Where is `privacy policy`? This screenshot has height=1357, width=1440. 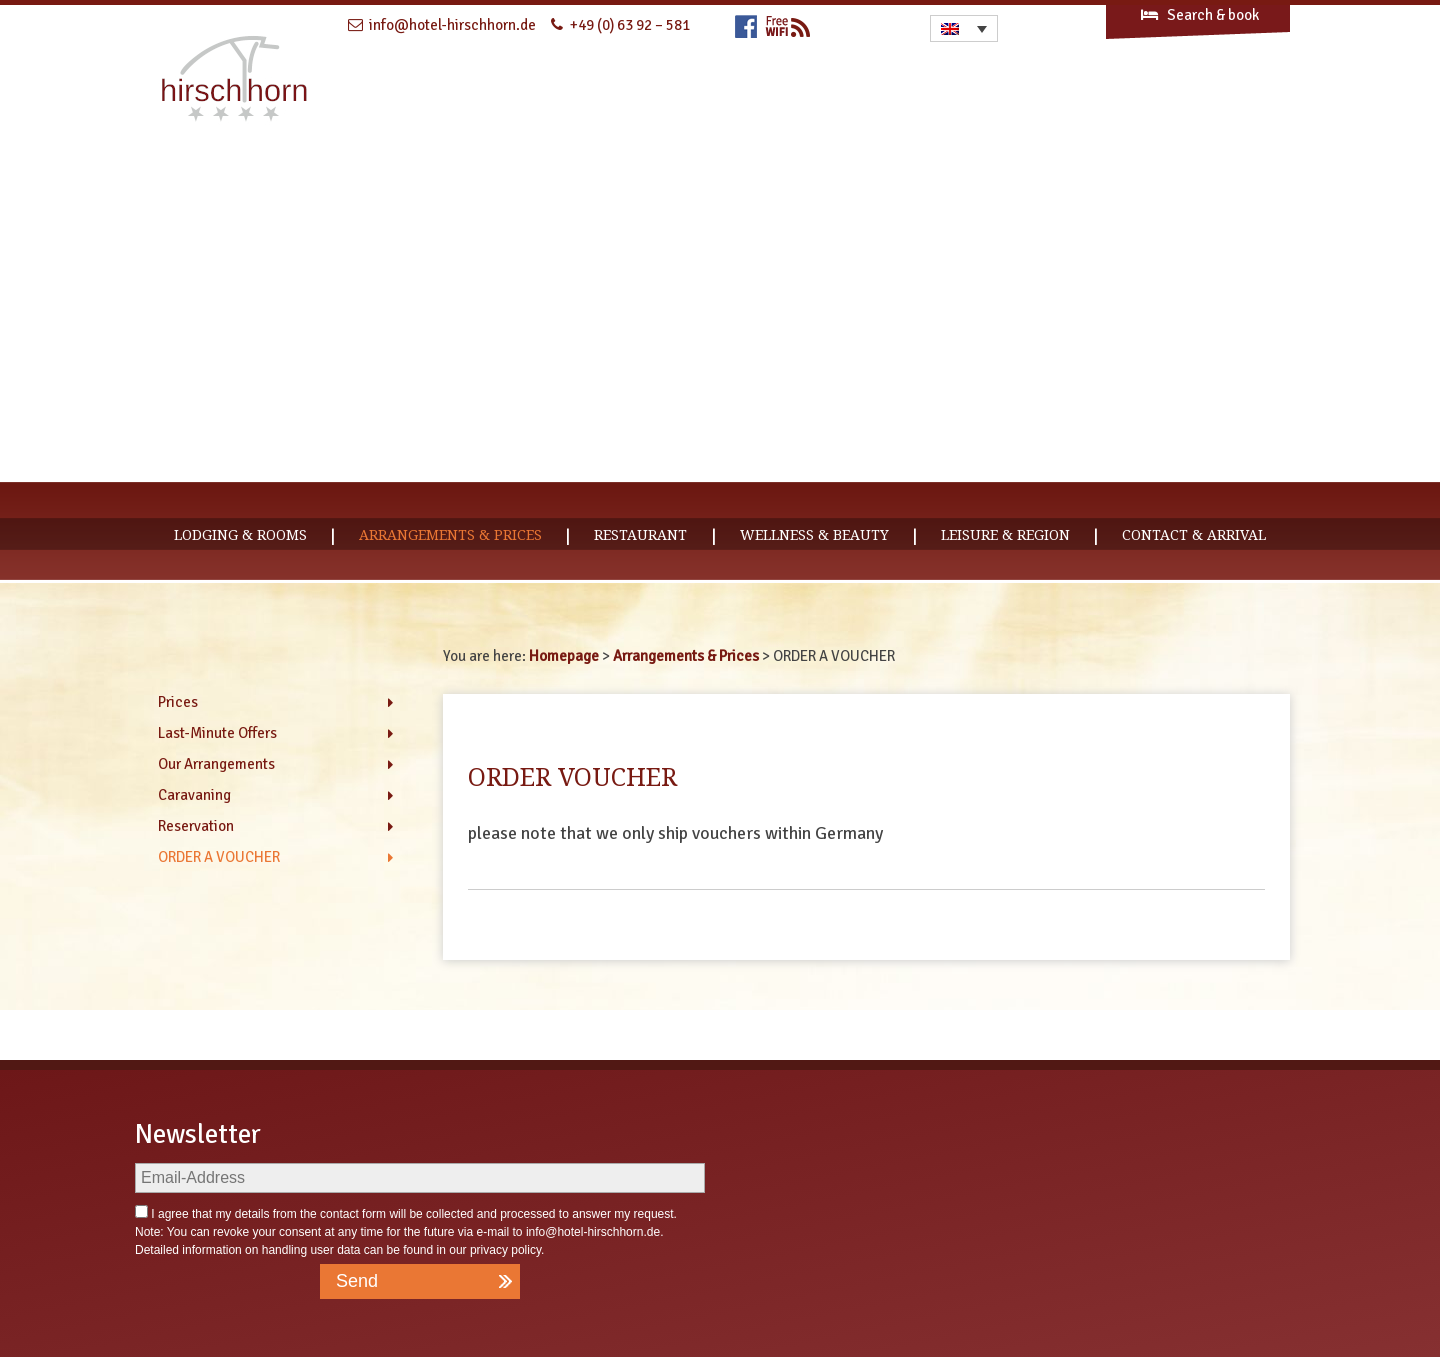
privacy policy is located at coordinates (505, 1250).